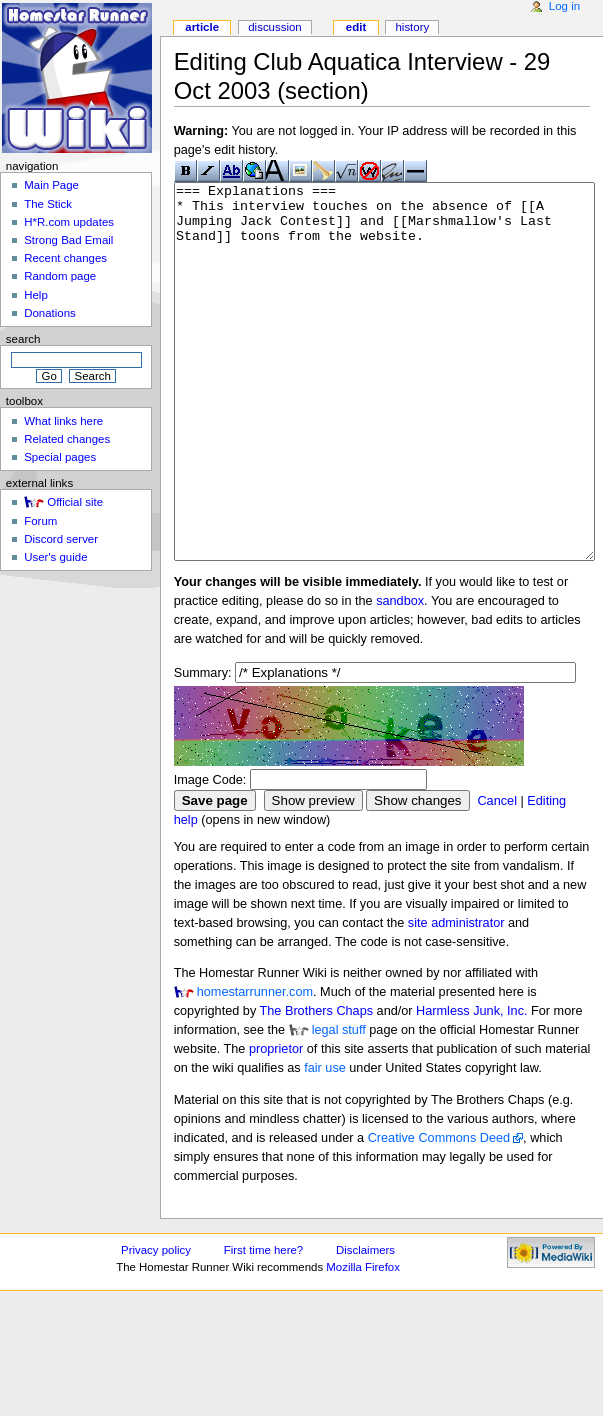 This screenshot has width=603, height=1416. I want to click on Official site, so click(75, 502).